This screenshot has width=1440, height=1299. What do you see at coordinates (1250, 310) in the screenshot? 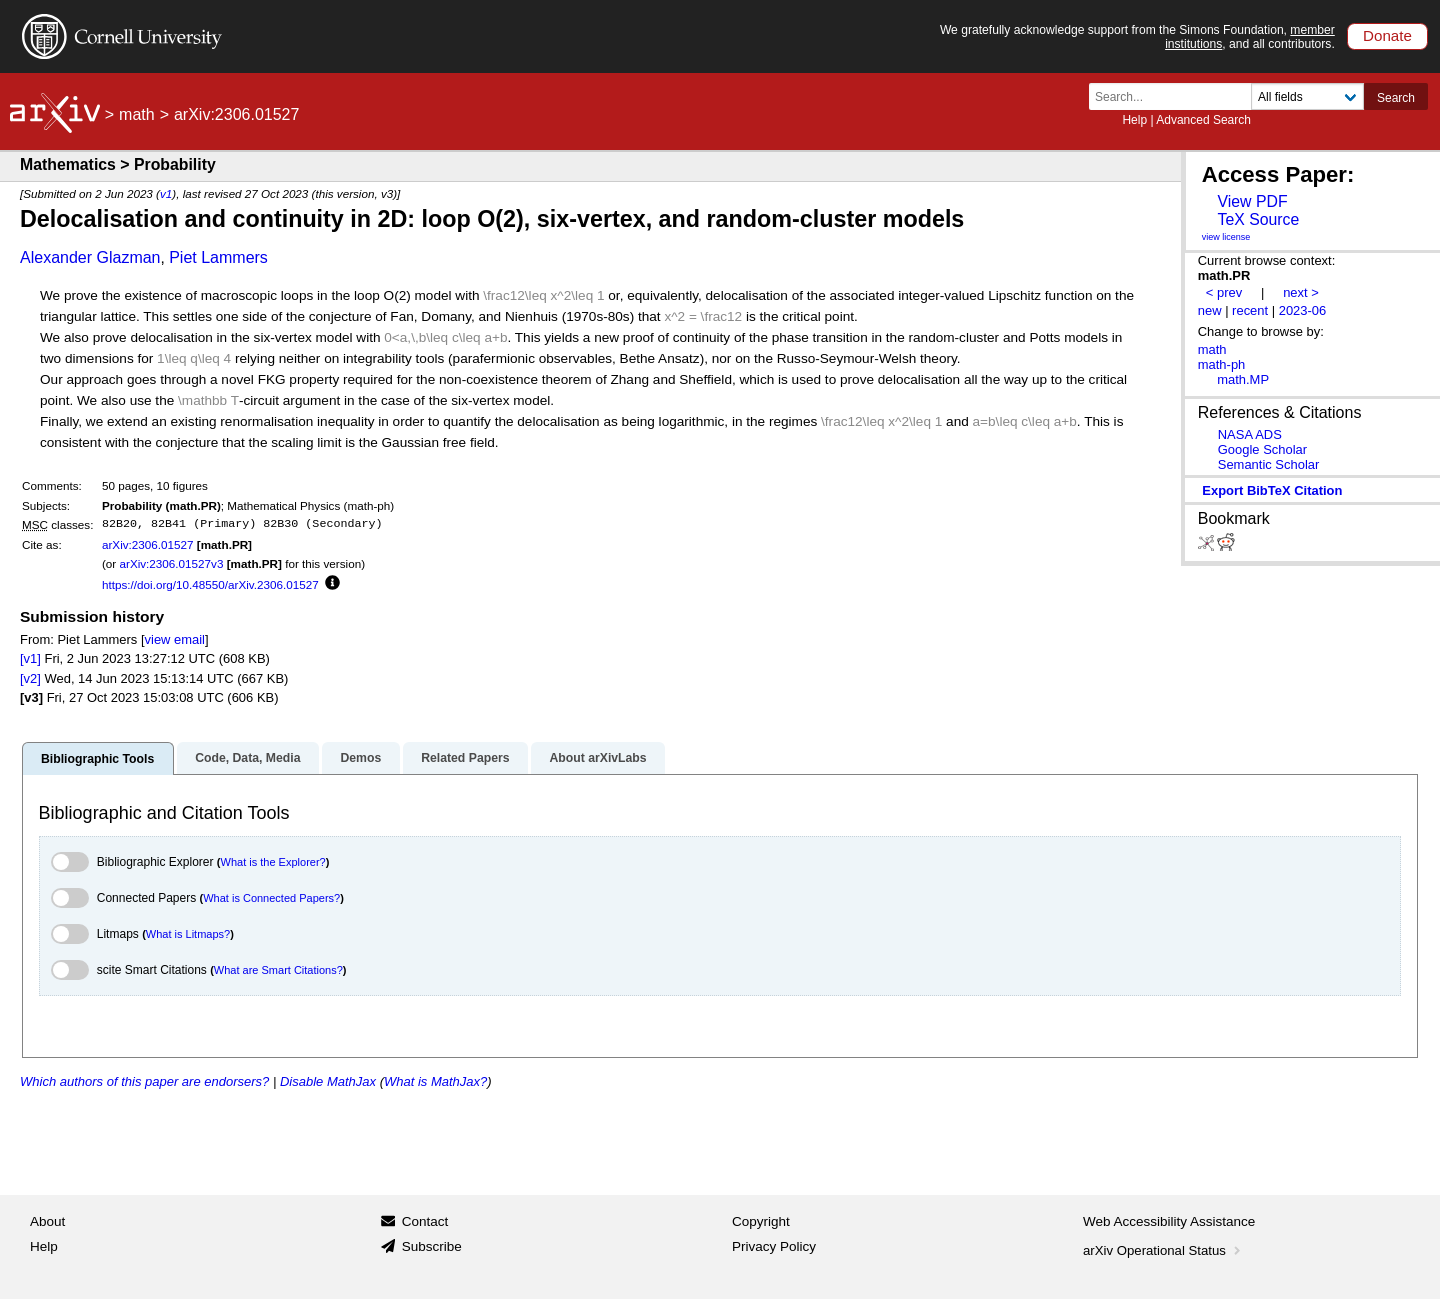
I see `recent` at bounding box center [1250, 310].